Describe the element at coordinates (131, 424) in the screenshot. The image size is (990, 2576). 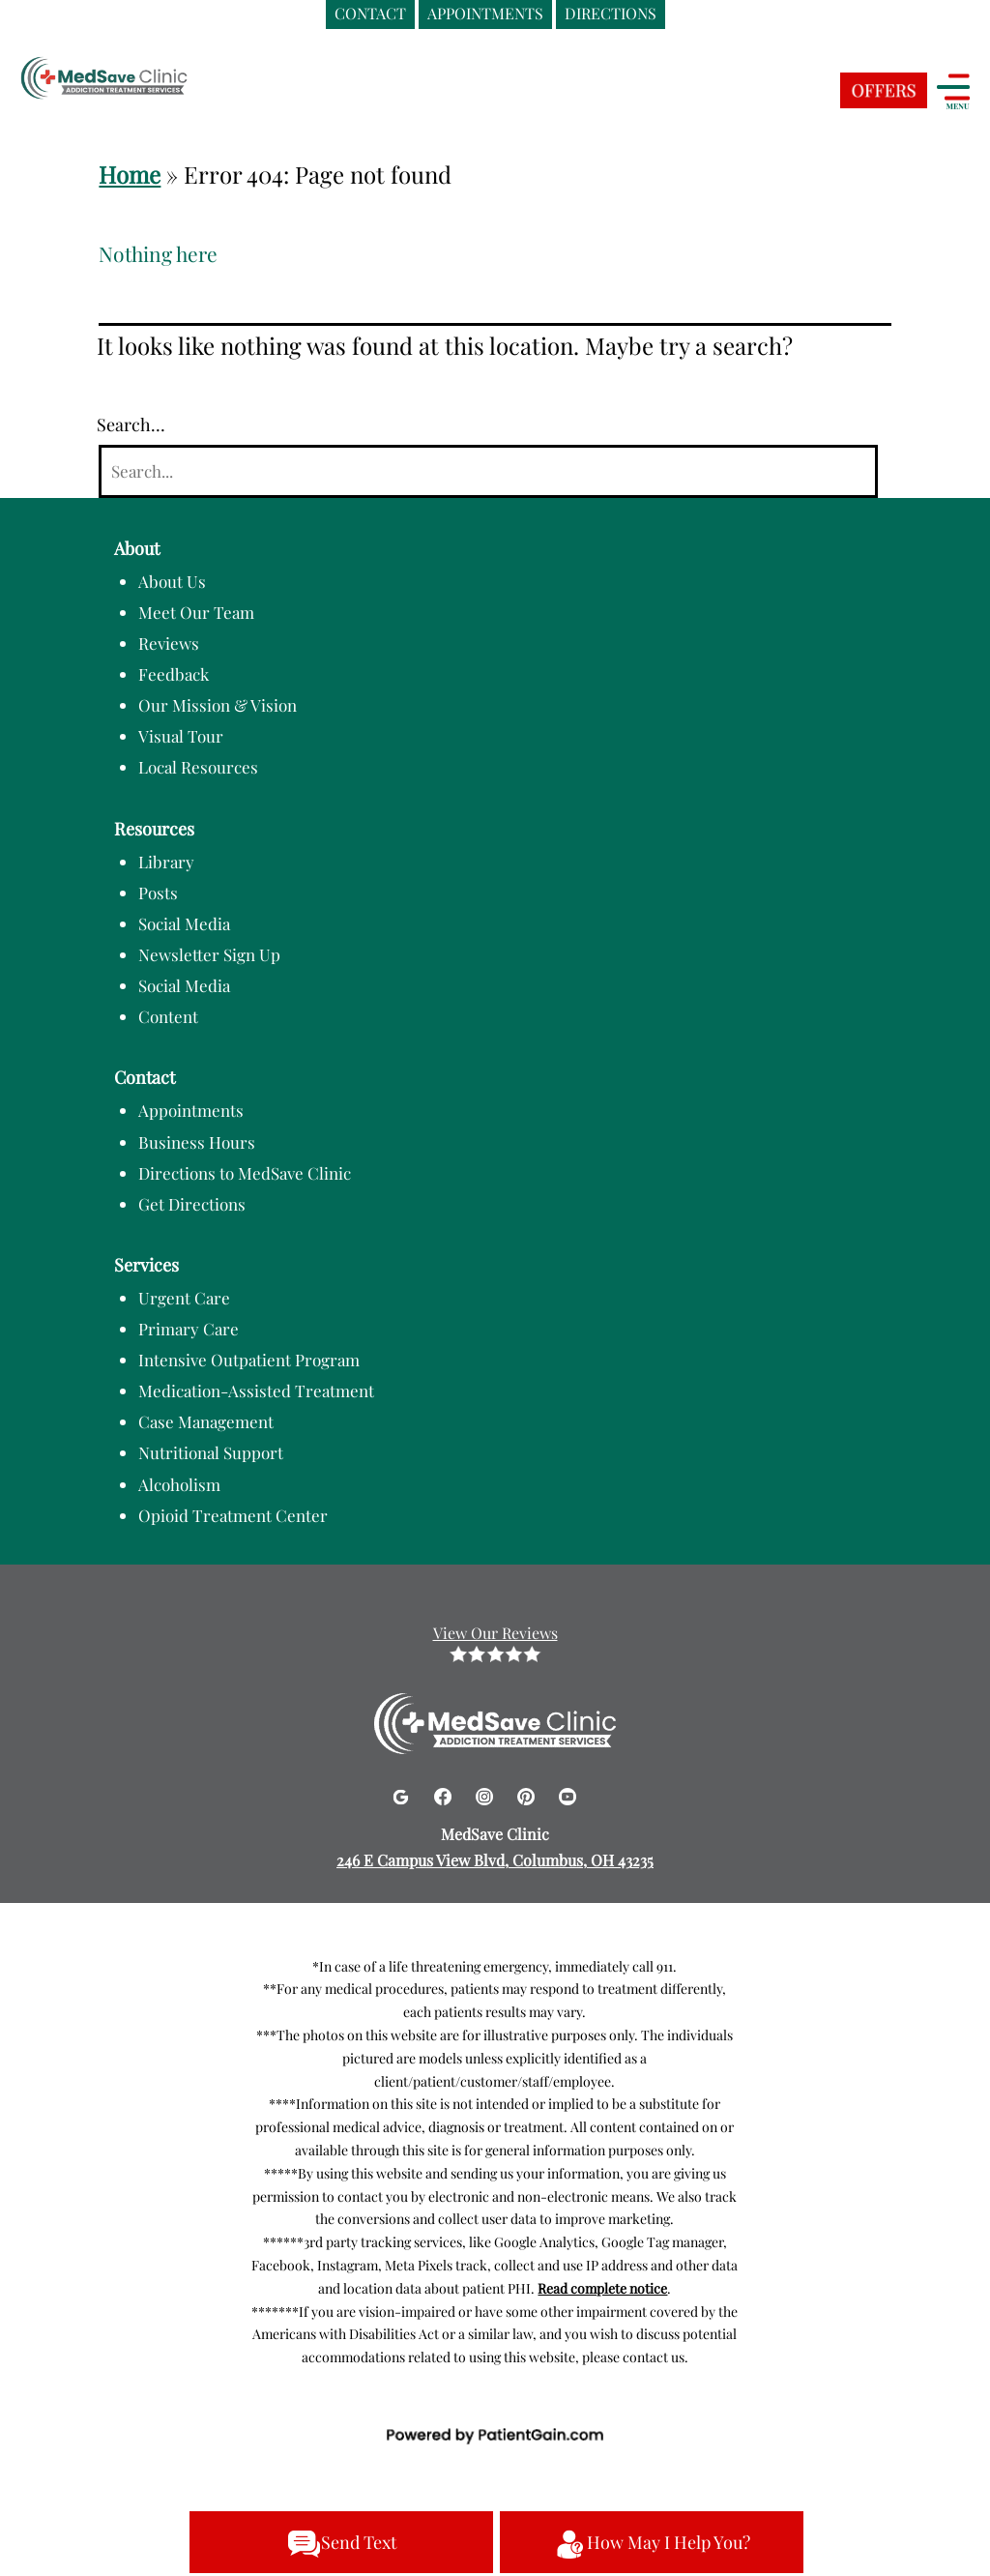
I see `Search…` at that location.